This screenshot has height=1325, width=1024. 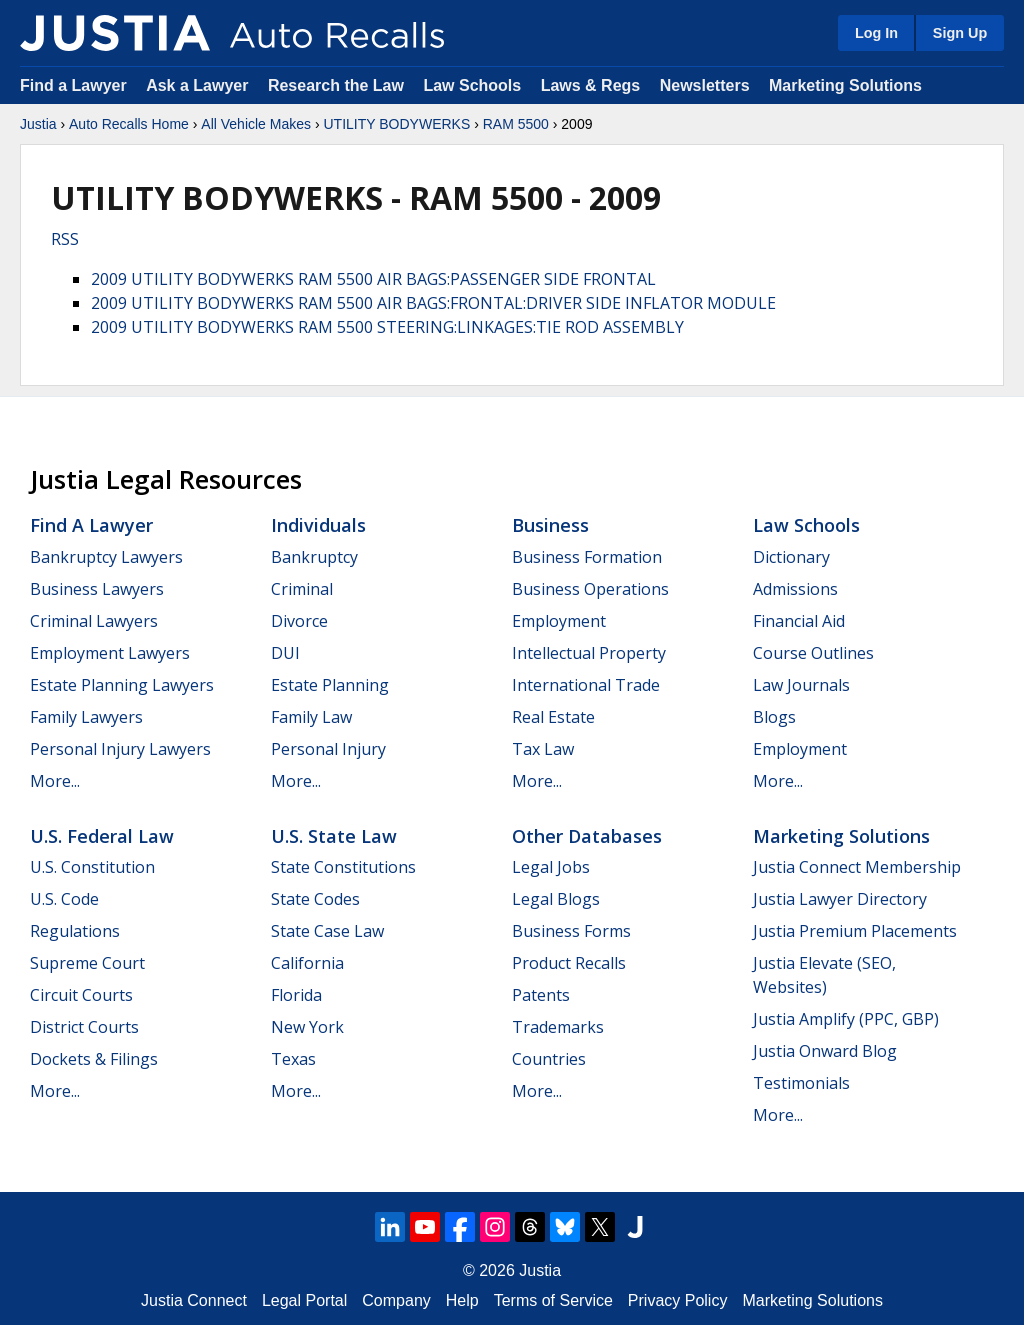 I want to click on Marketing Solutions, so click(x=845, y=85).